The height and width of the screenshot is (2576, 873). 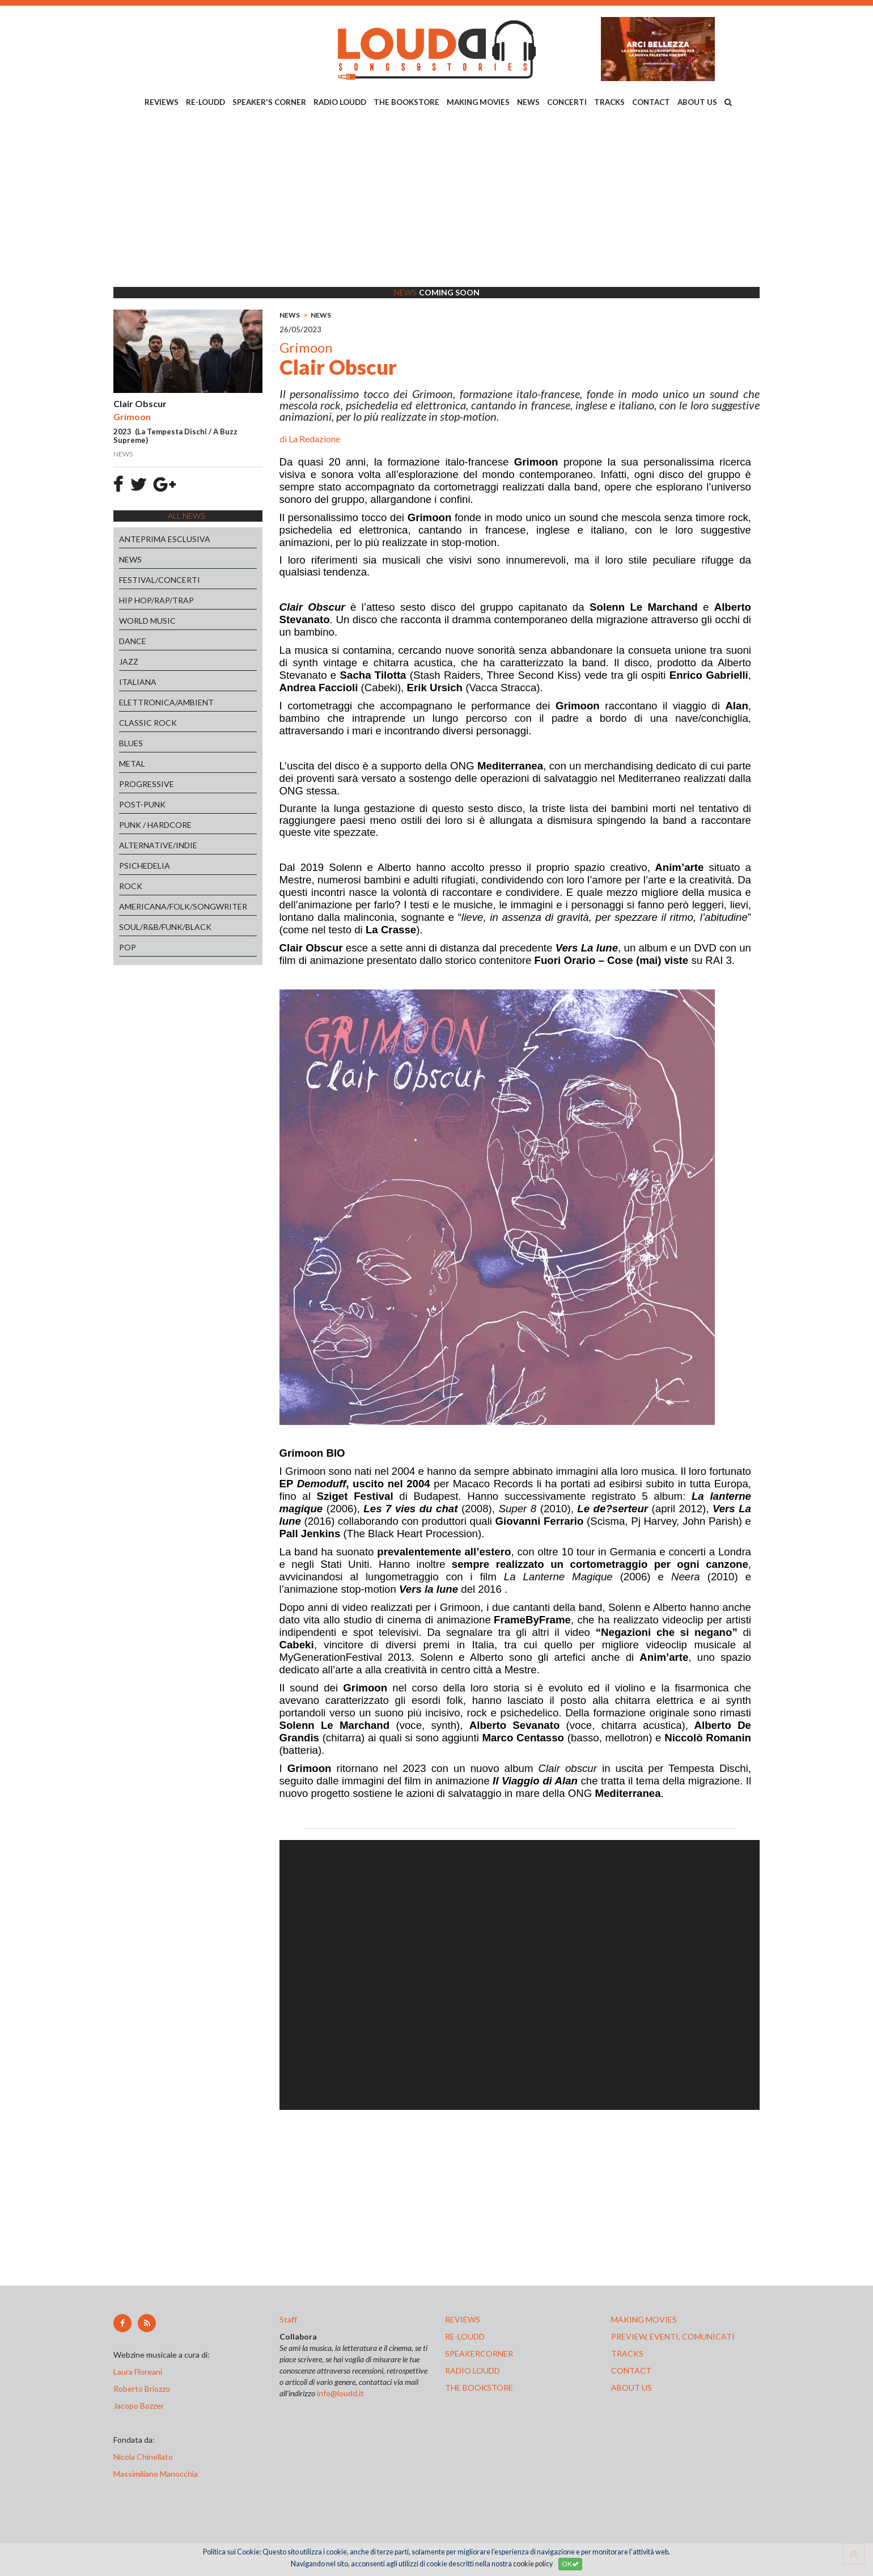 What do you see at coordinates (156, 600) in the screenshot?
I see `HIP HOP/RAP/TRAP` at bounding box center [156, 600].